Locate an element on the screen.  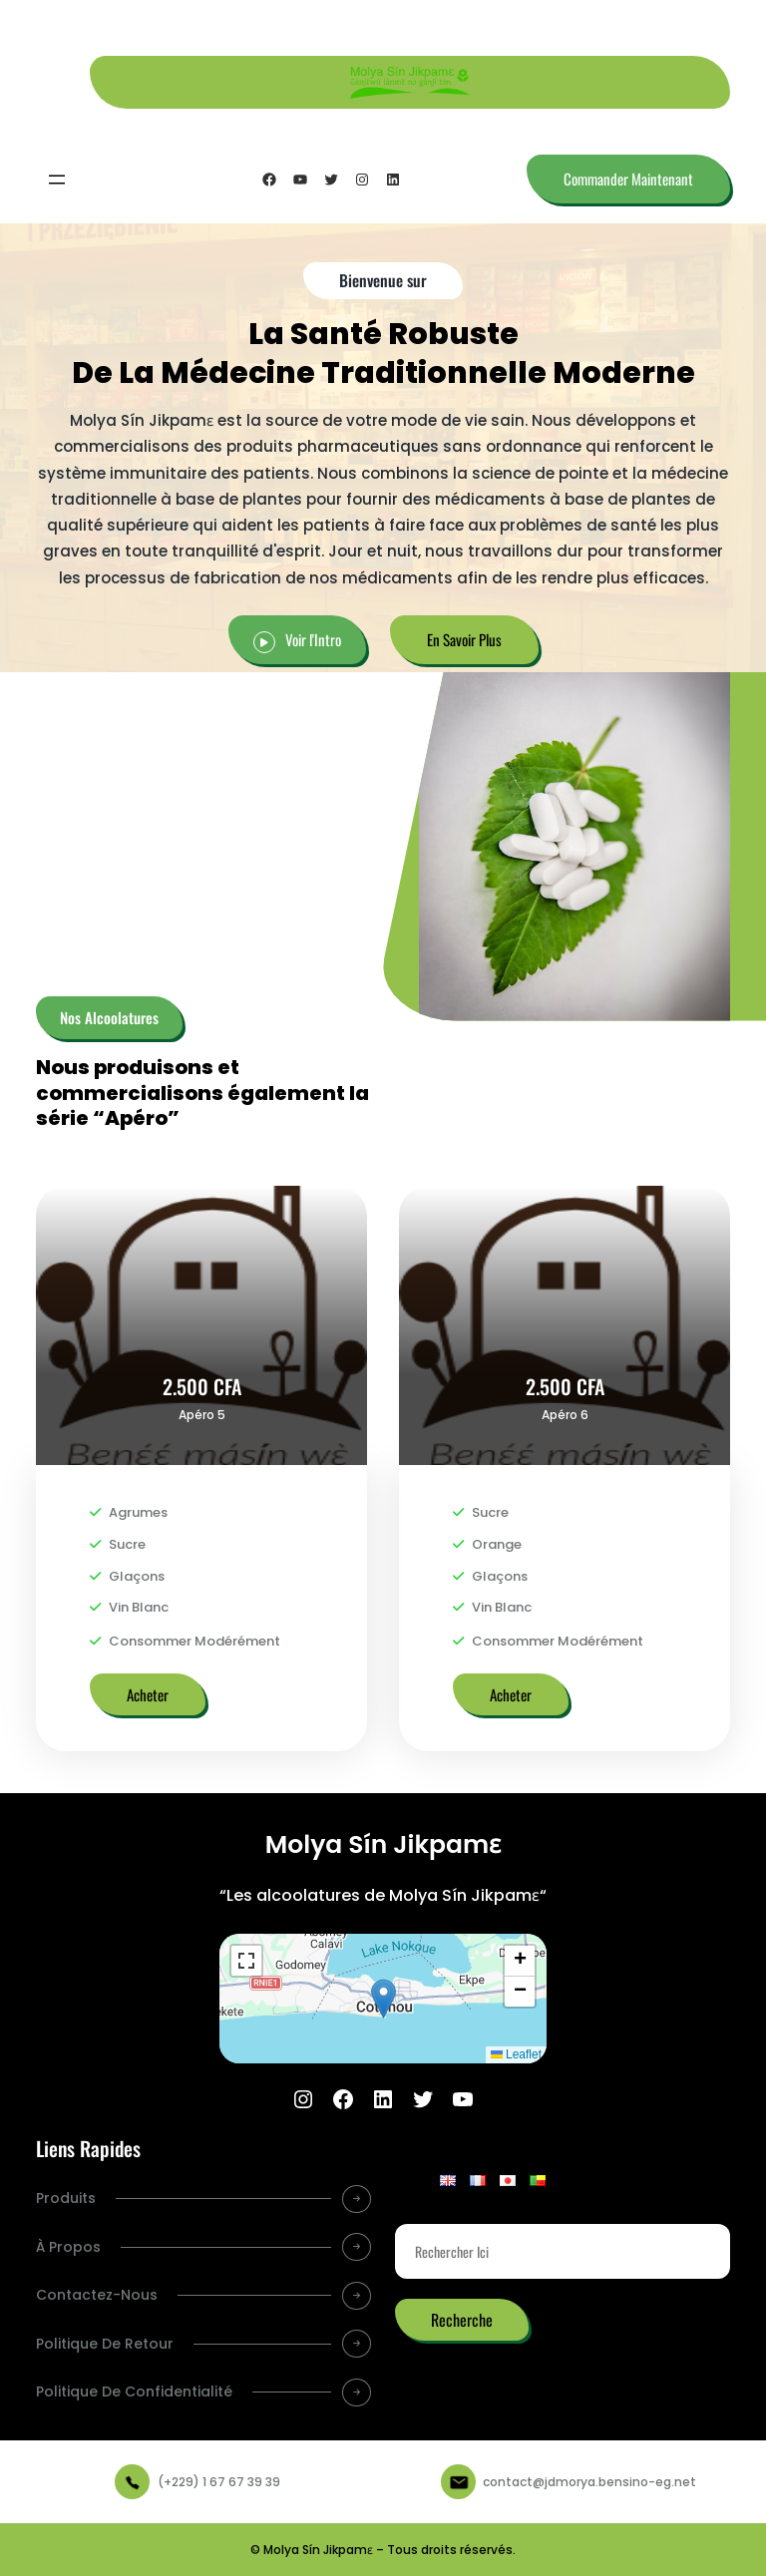
En Savoir Plus is located at coordinates (464, 639).